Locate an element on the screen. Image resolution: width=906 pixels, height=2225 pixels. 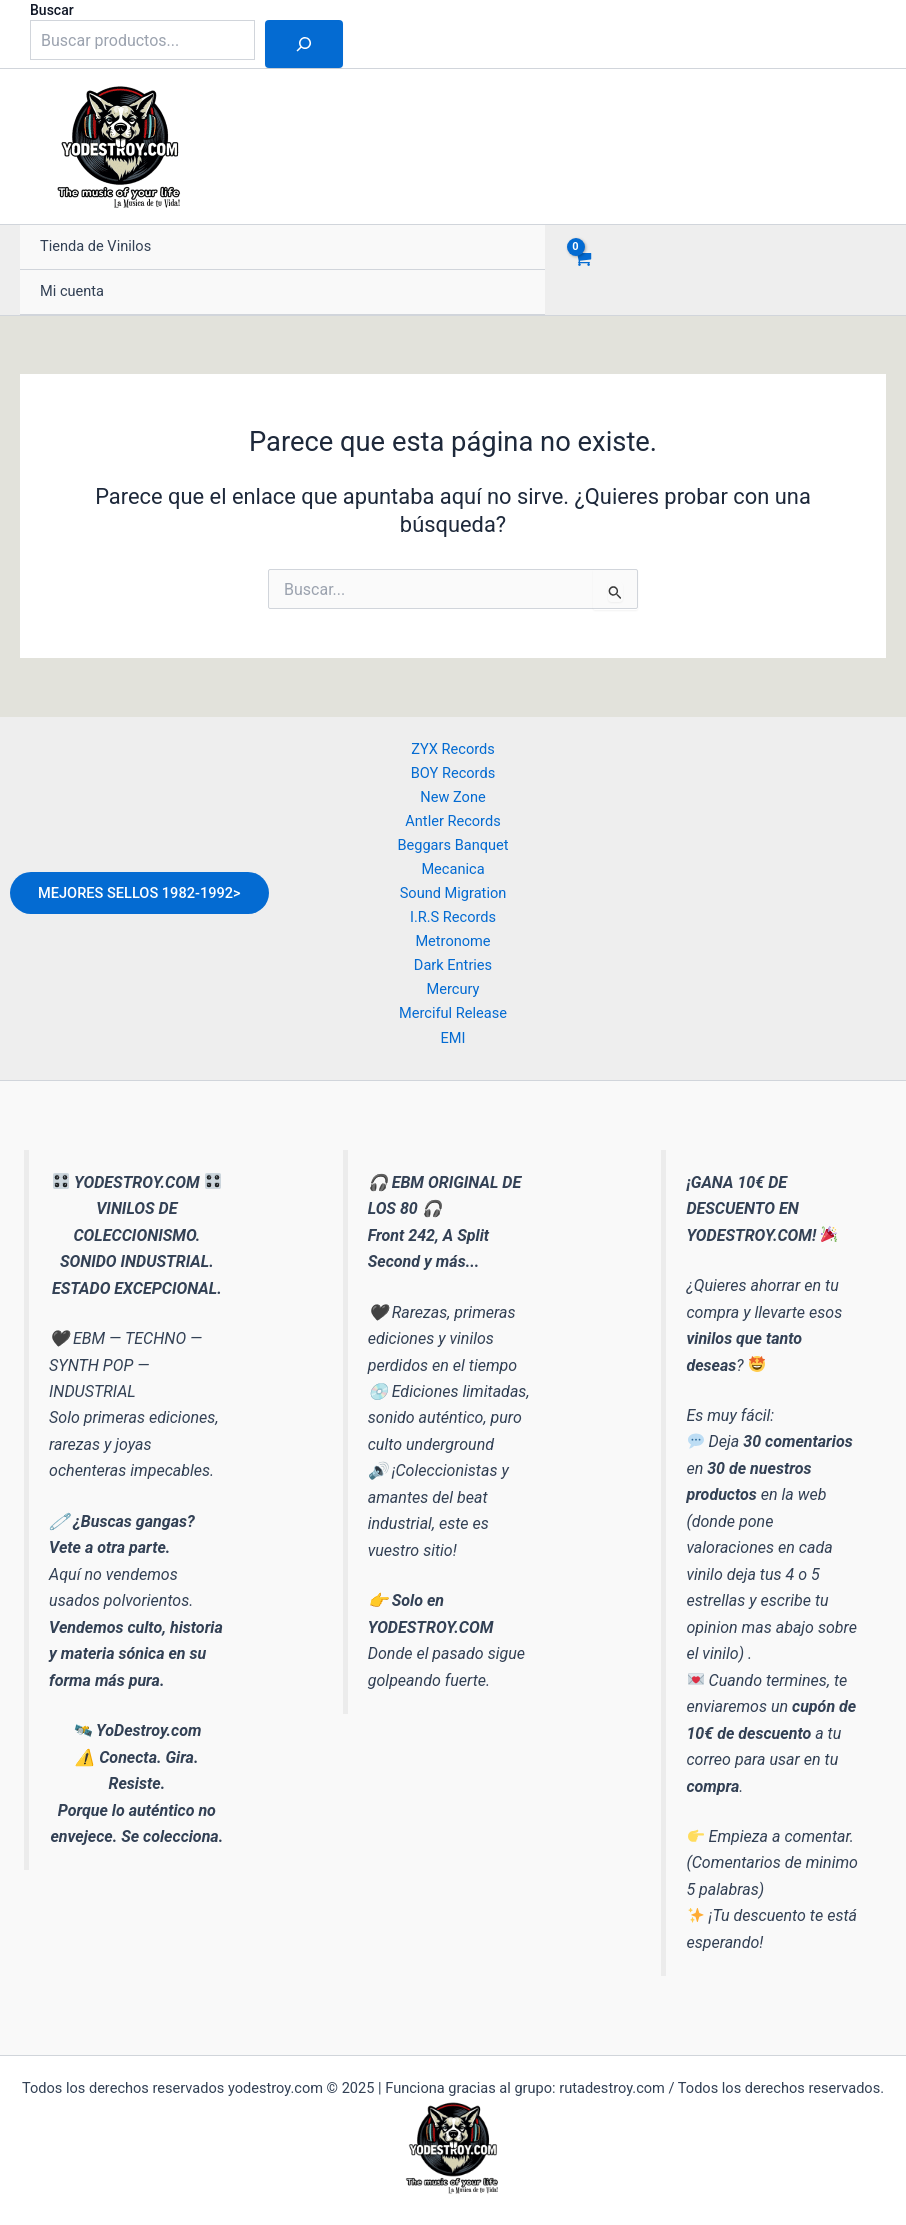
Sound Migration is located at coordinates (453, 893).